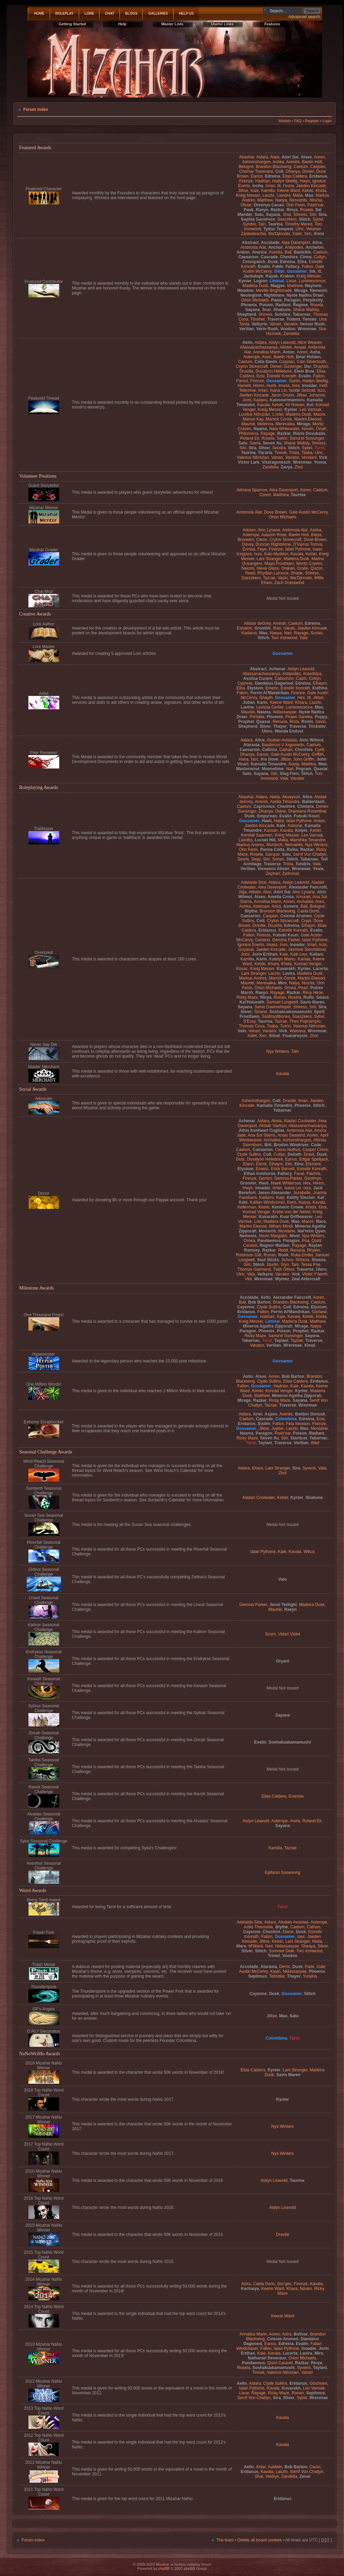  Describe the element at coordinates (321, 366) in the screenshot. I see `Drayton` at that location.